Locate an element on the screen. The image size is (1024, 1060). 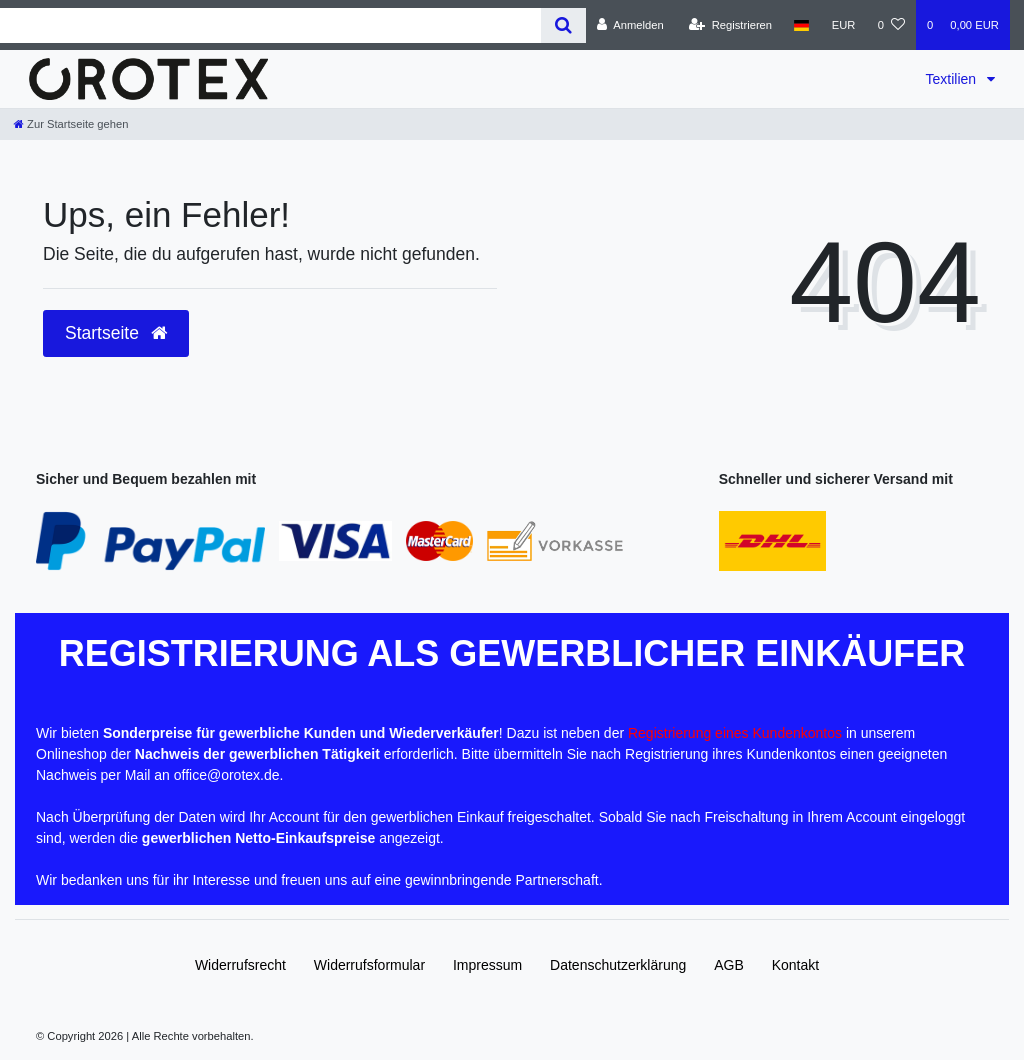
[Search term] is located at coordinates (270, 25).